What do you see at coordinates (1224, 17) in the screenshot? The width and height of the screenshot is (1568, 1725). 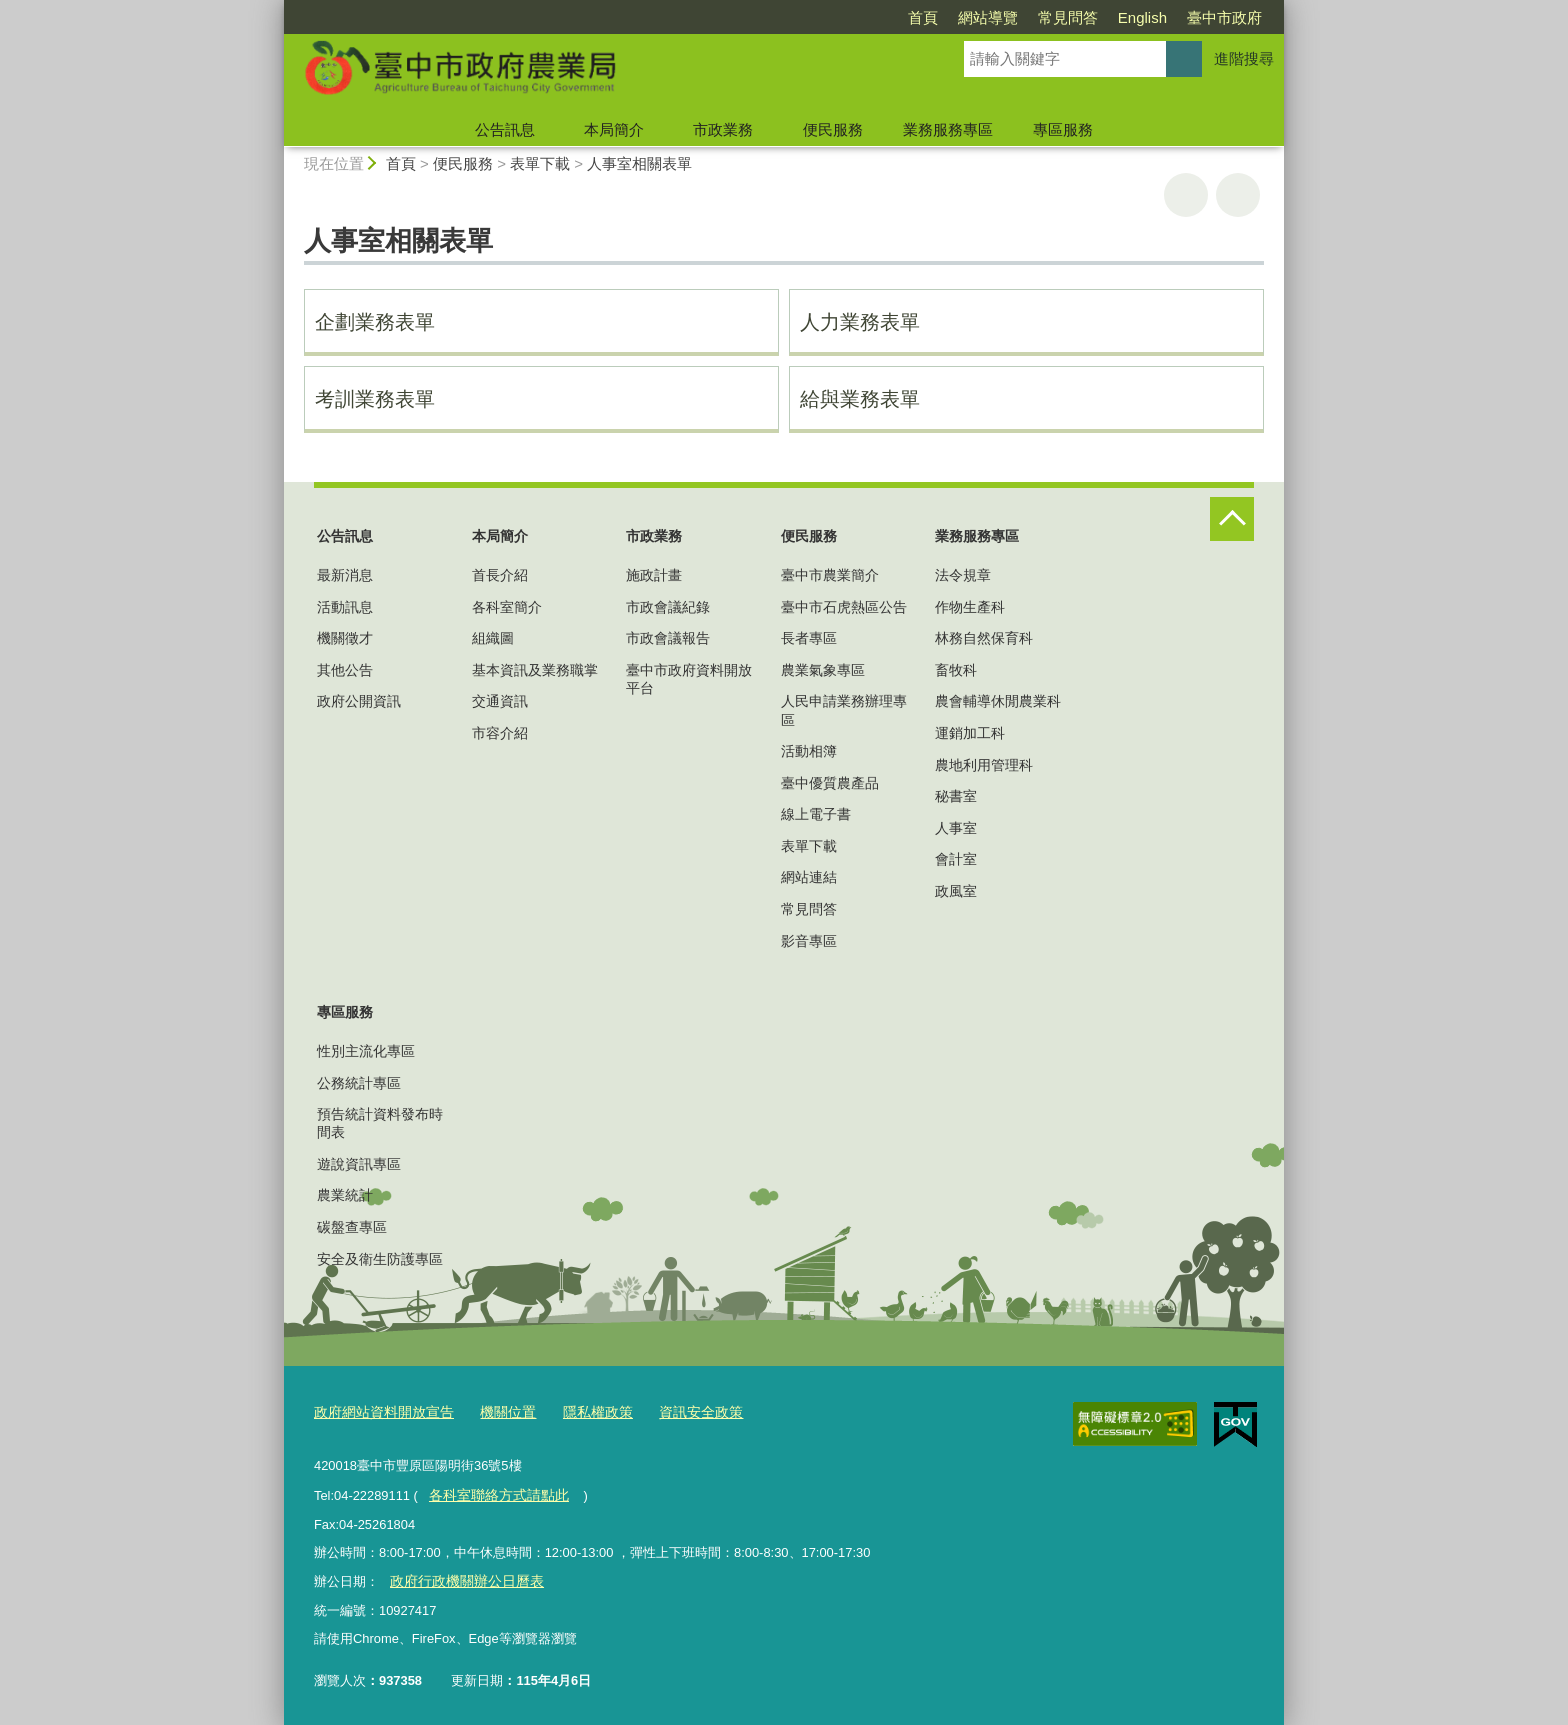 I see `臺中市政府` at bounding box center [1224, 17].